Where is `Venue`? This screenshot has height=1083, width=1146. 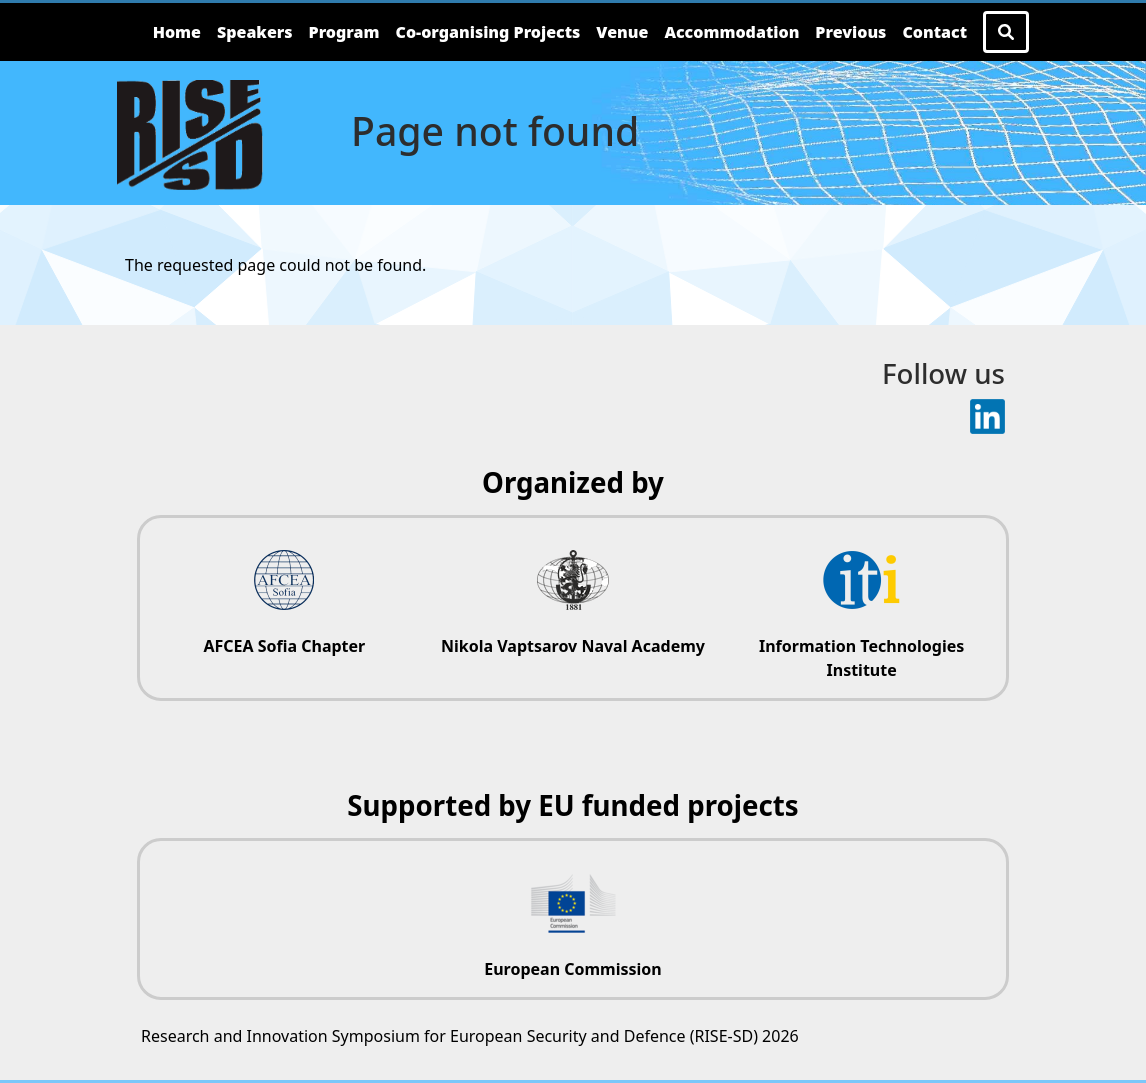
Venue is located at coordinates (622, 32).